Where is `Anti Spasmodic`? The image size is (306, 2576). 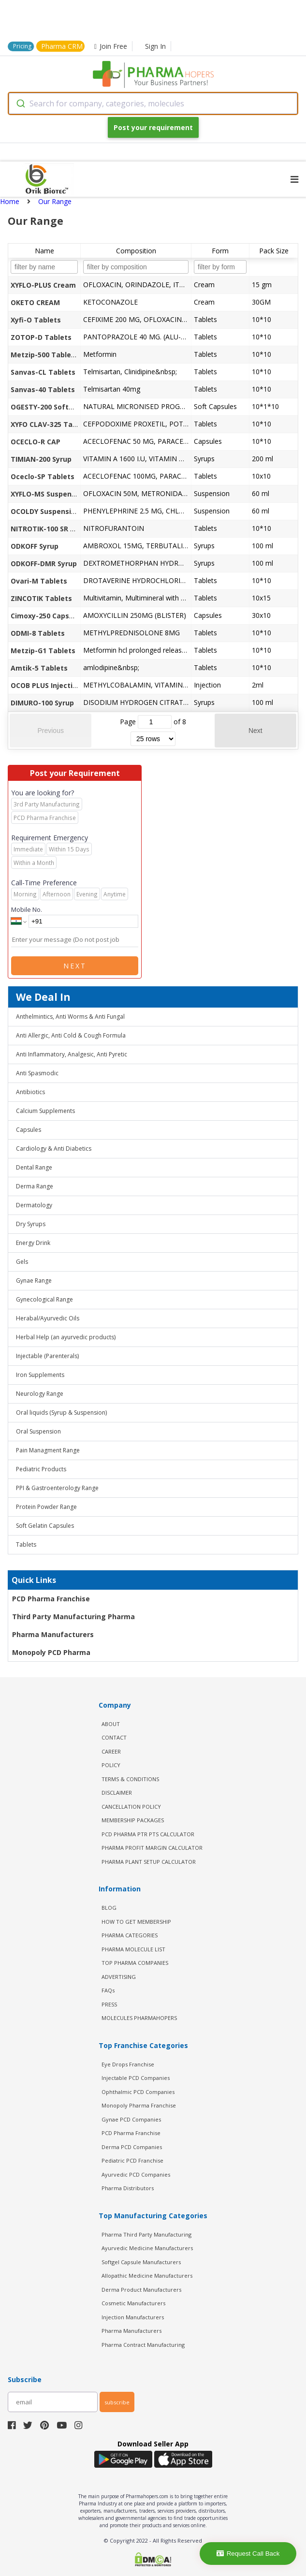 Anti Spasmodic is located at coordinates (37, 1073).